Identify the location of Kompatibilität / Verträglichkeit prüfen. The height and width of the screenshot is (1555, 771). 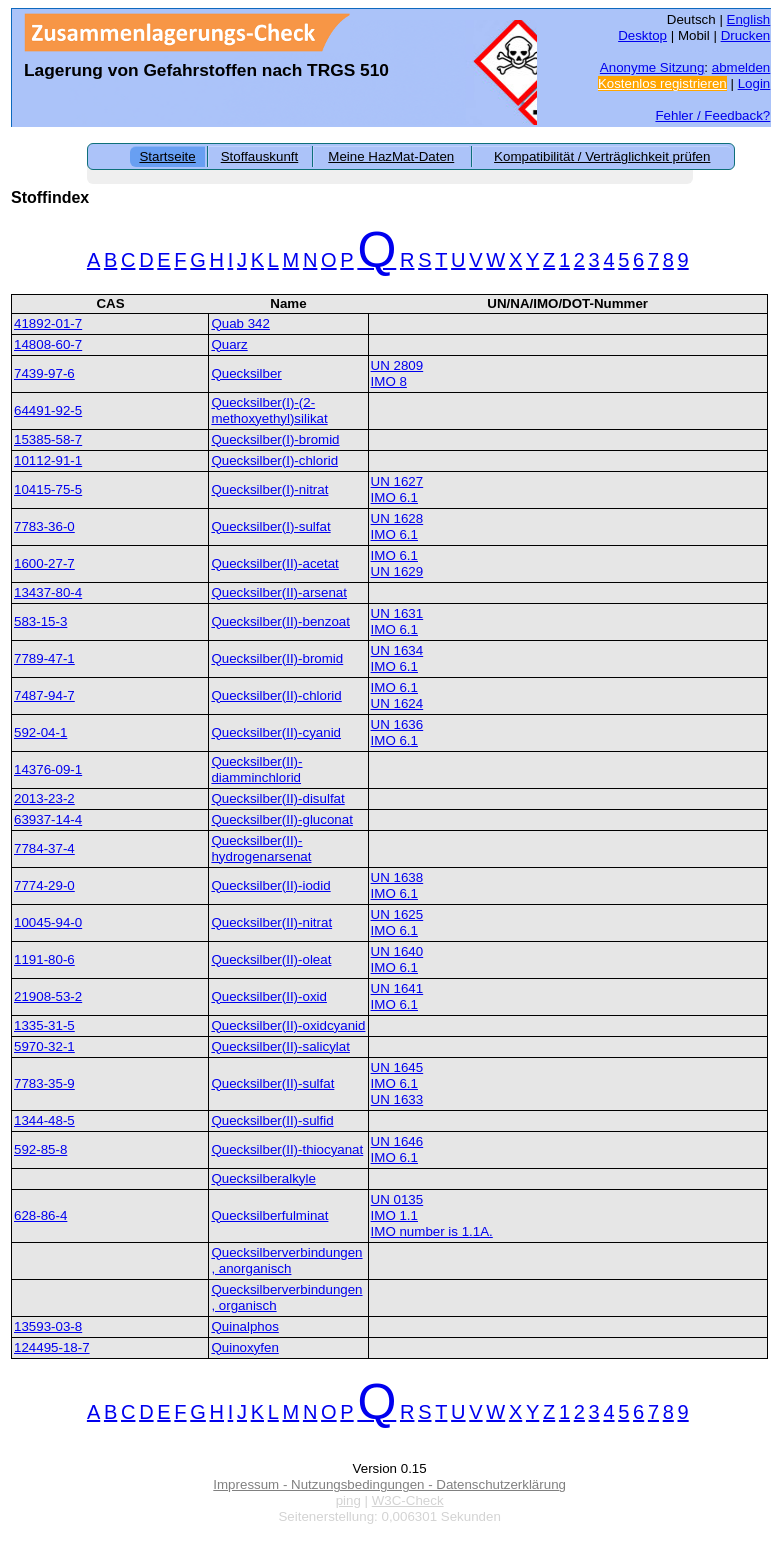
(602, 156).